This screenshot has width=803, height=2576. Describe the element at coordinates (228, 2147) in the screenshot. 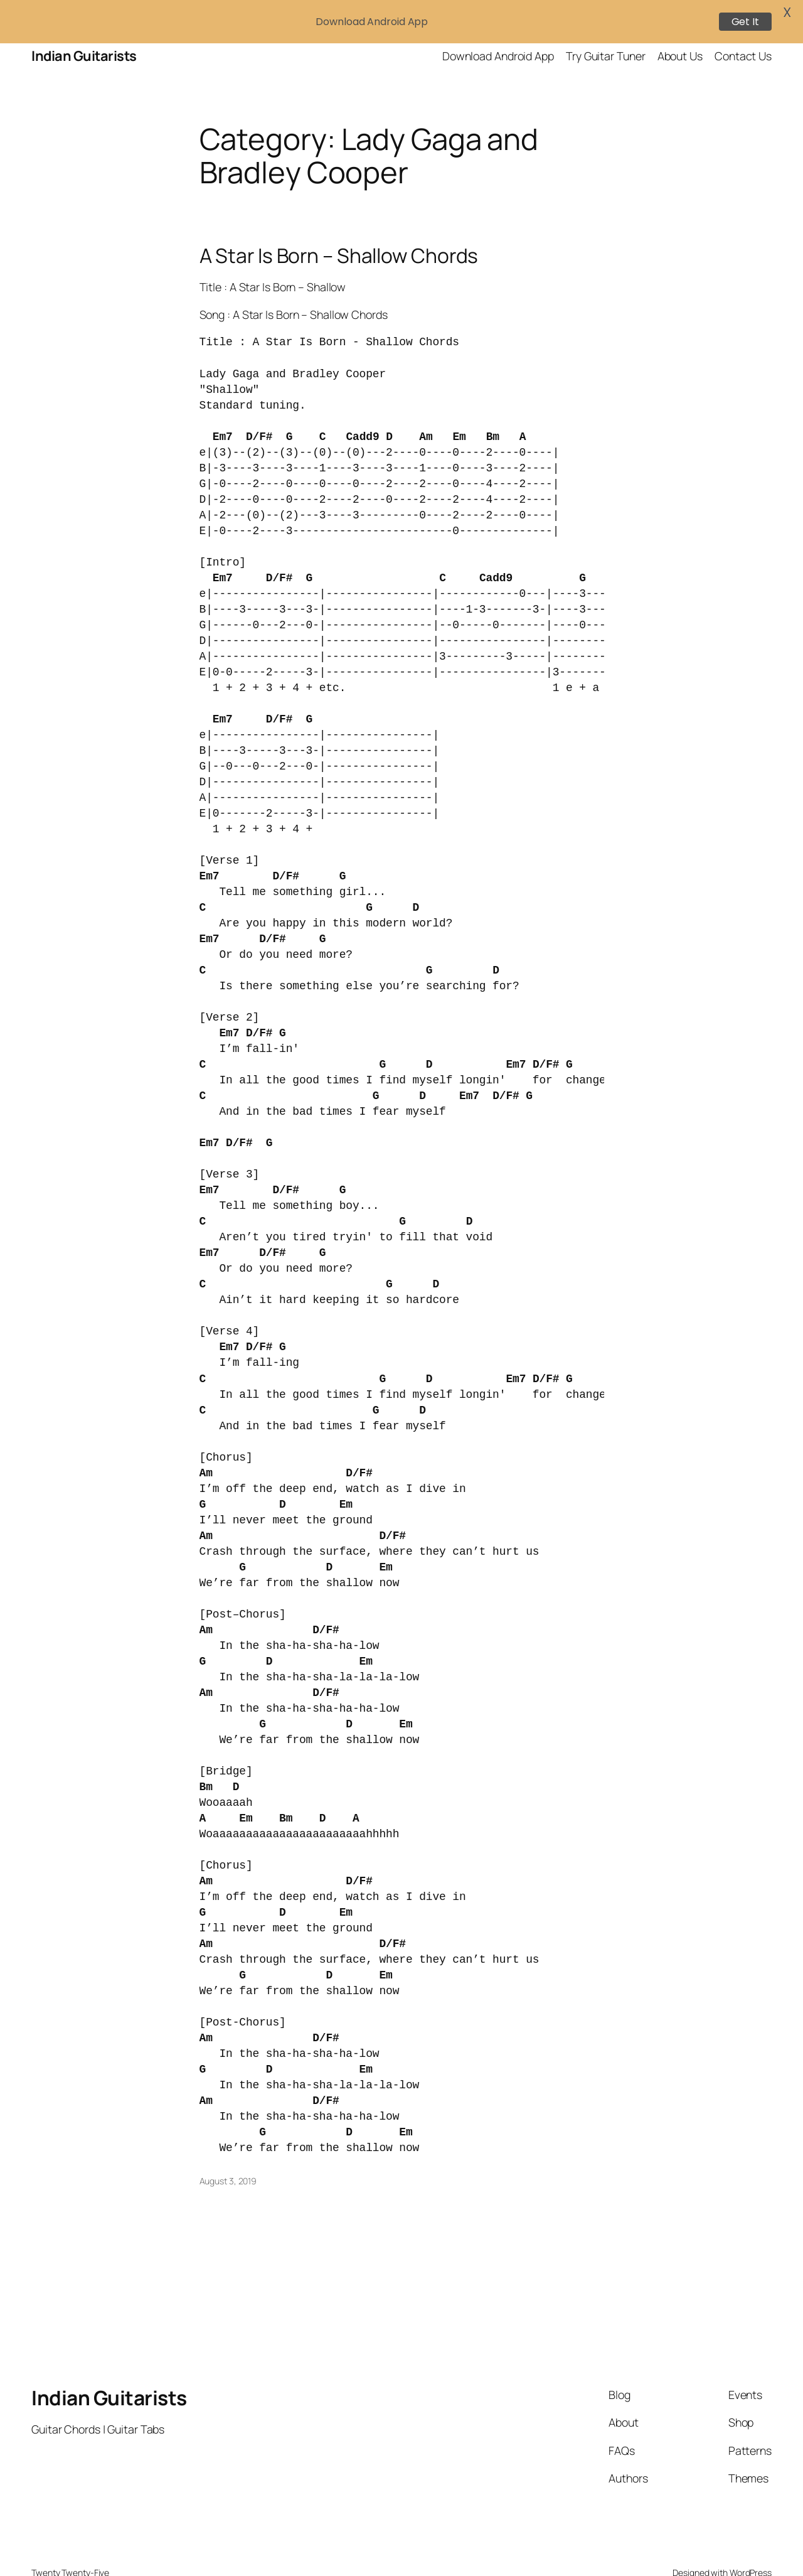

I see `August 3, 2019` at that location.